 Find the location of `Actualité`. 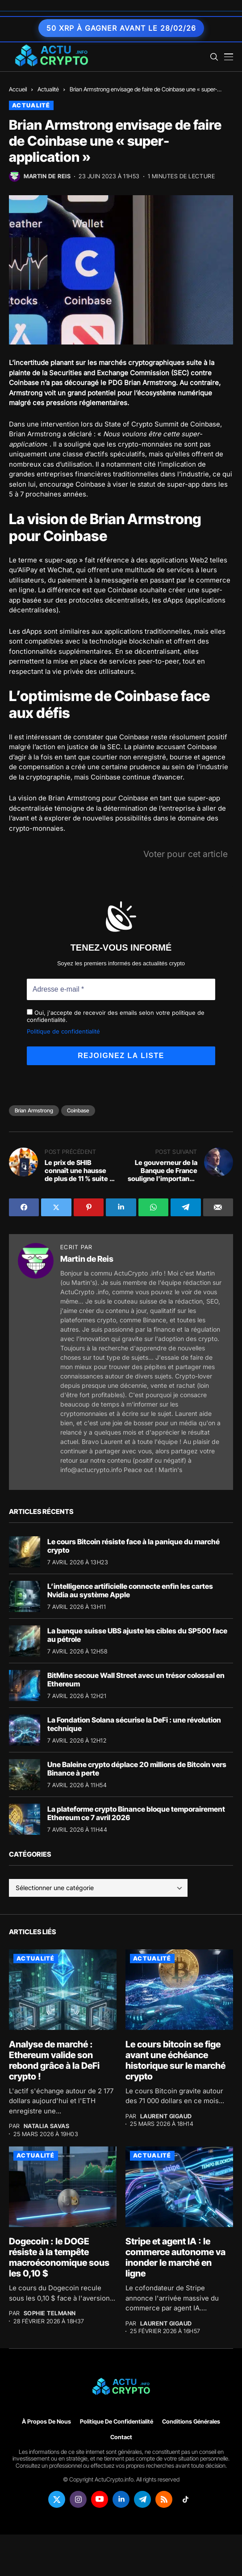

Actualité is located at coordinates (48, 89).